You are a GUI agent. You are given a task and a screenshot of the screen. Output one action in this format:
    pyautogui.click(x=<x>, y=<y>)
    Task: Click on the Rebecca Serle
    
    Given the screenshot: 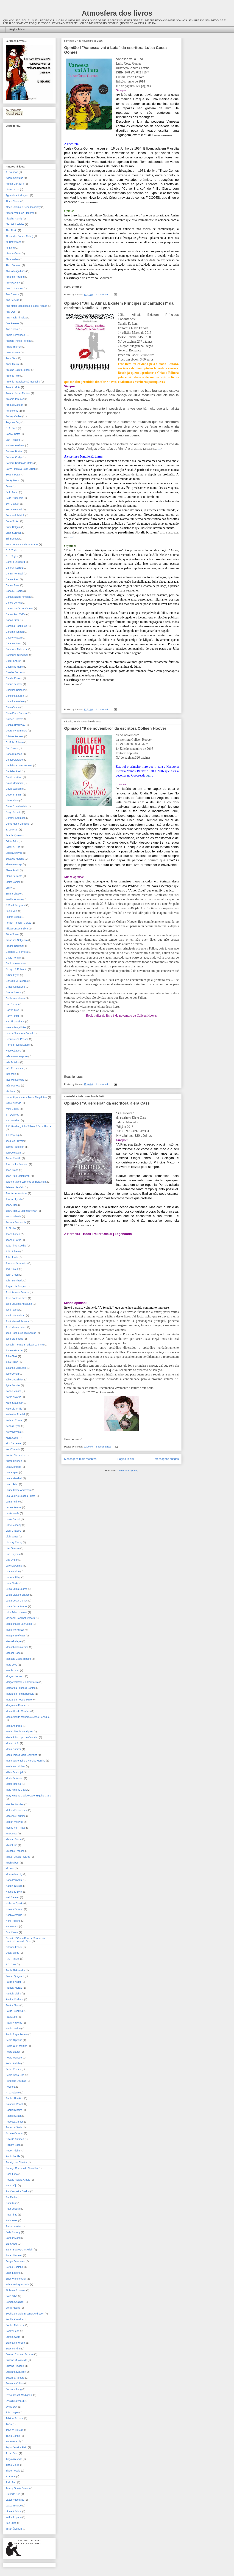 What is the action you would take?
    pyautogui.click(x=14, y=2127)
    